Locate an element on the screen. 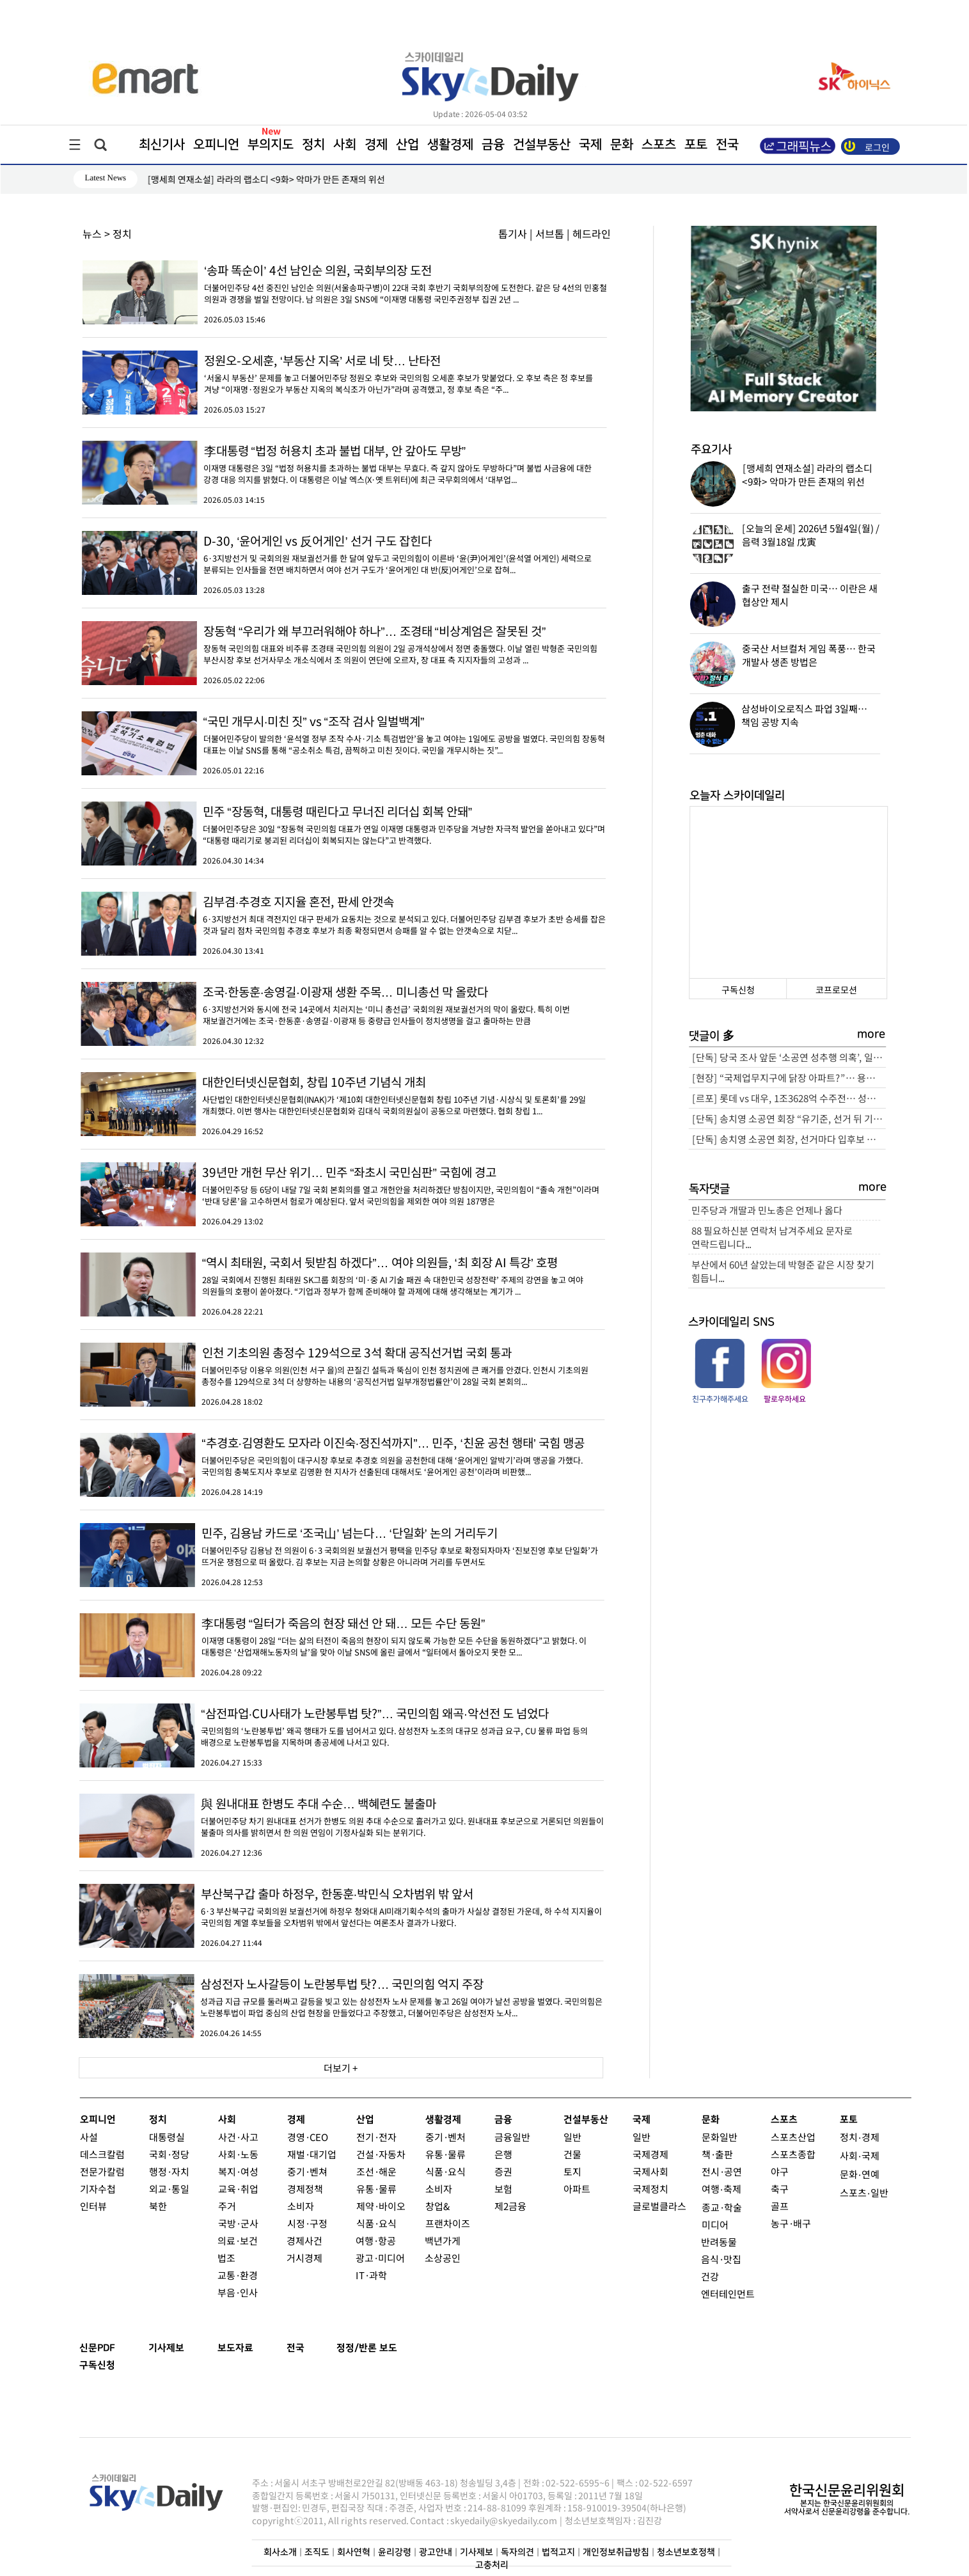 The height and width of the screenshot is (2576, 969). 시정·구정 is located at coordinates (307, 2223).